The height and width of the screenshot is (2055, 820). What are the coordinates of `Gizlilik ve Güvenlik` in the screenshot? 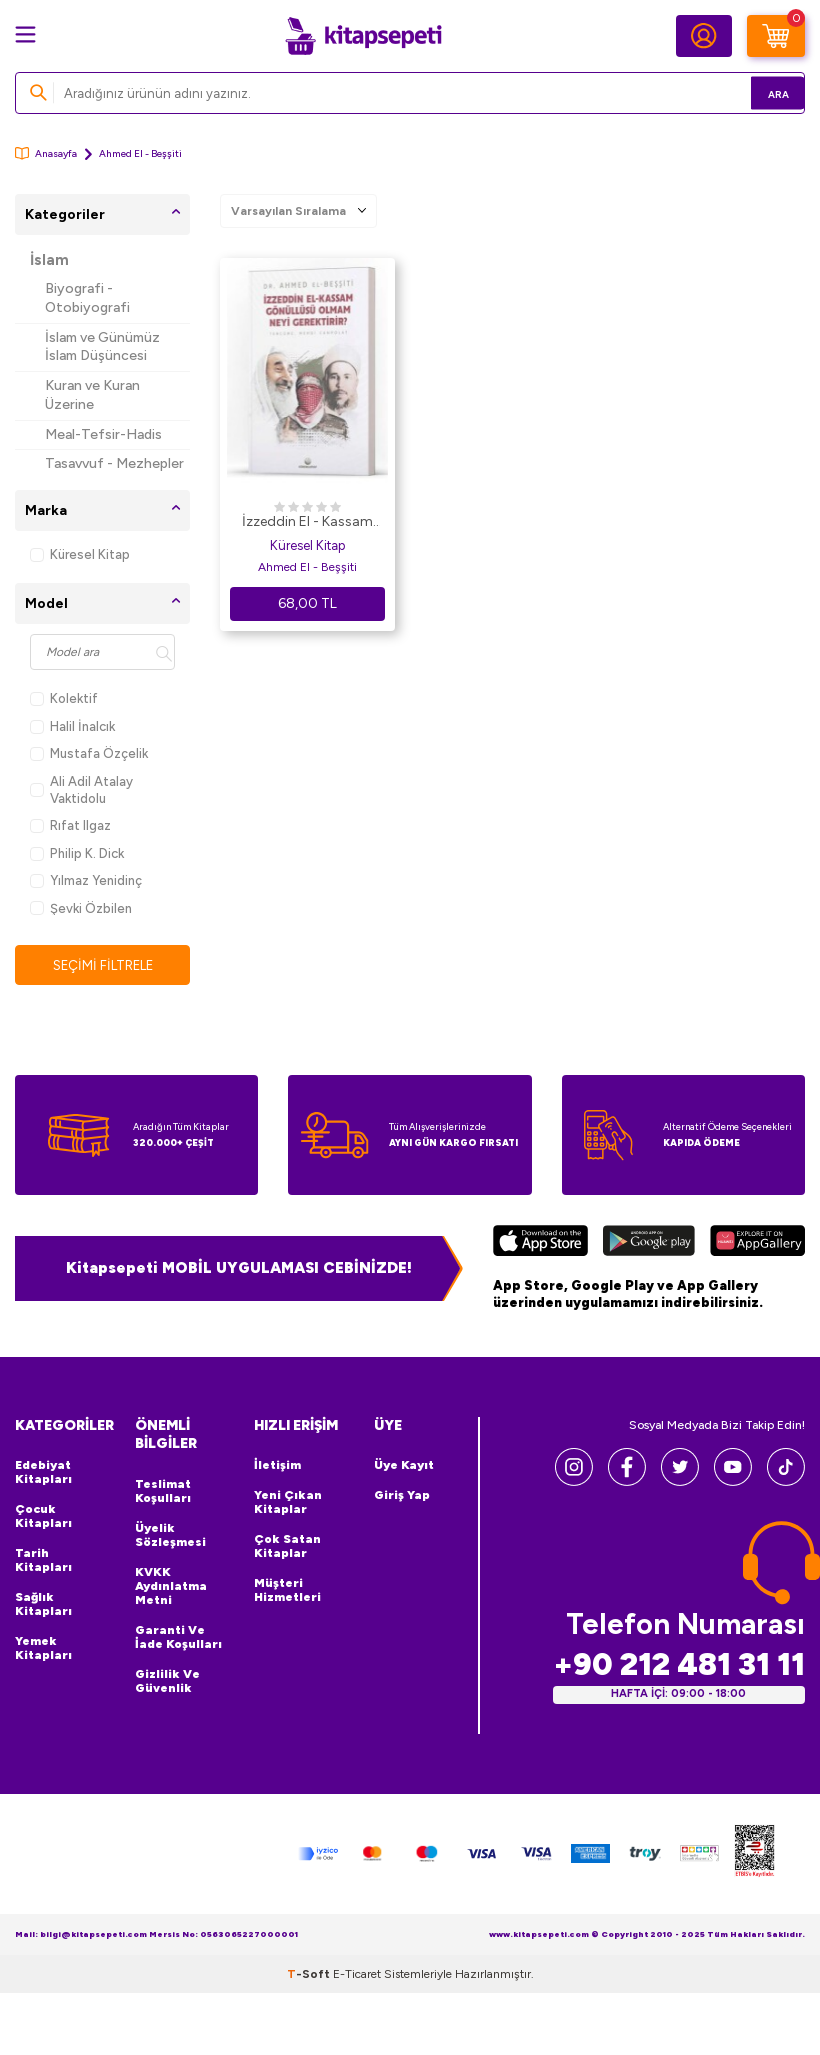 It's located at (167, 1682).